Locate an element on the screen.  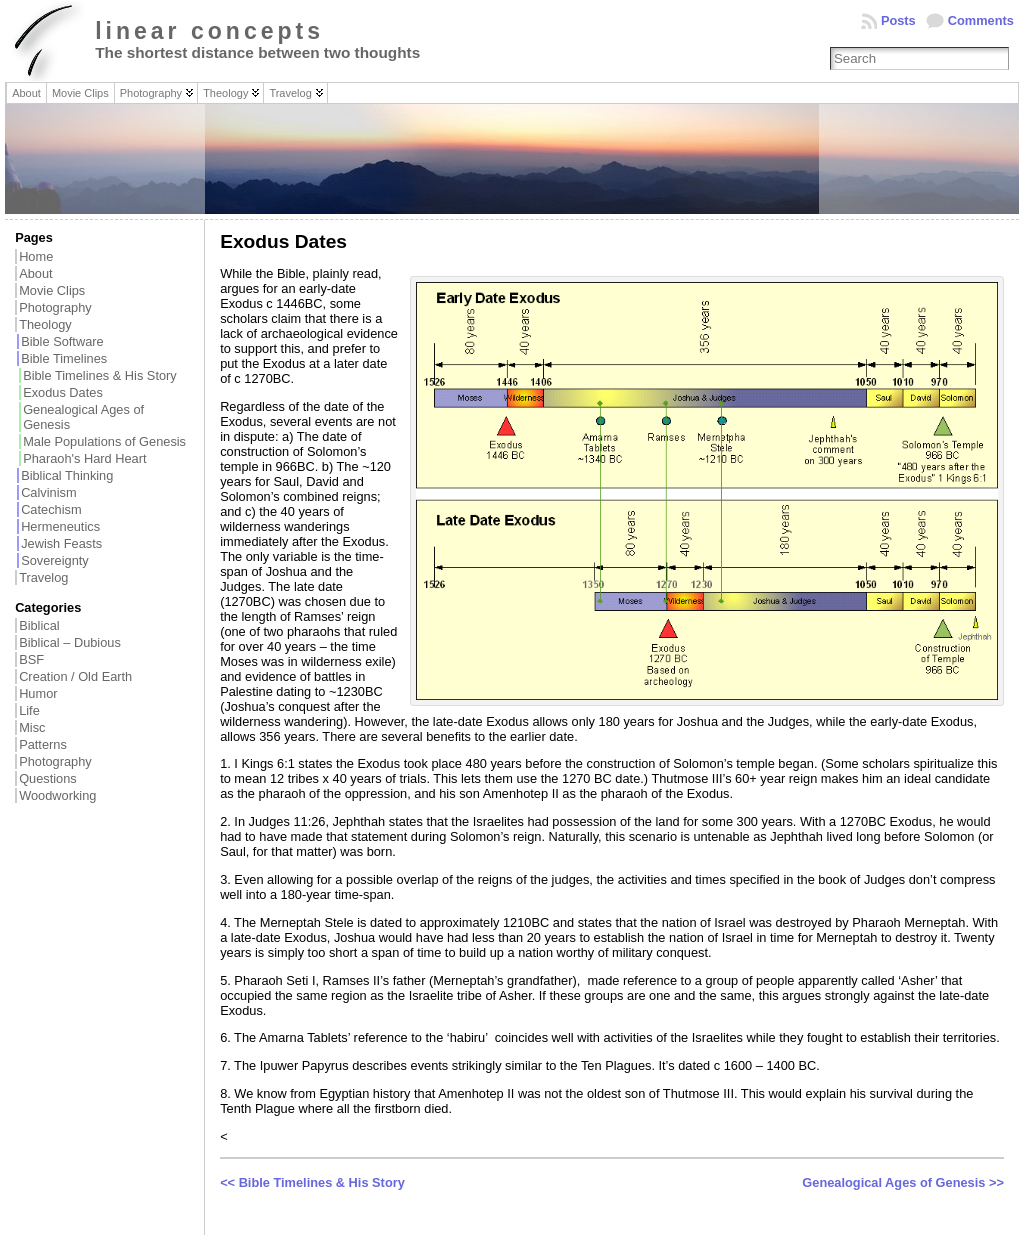
Patterns is located at coordinates (43, 744).